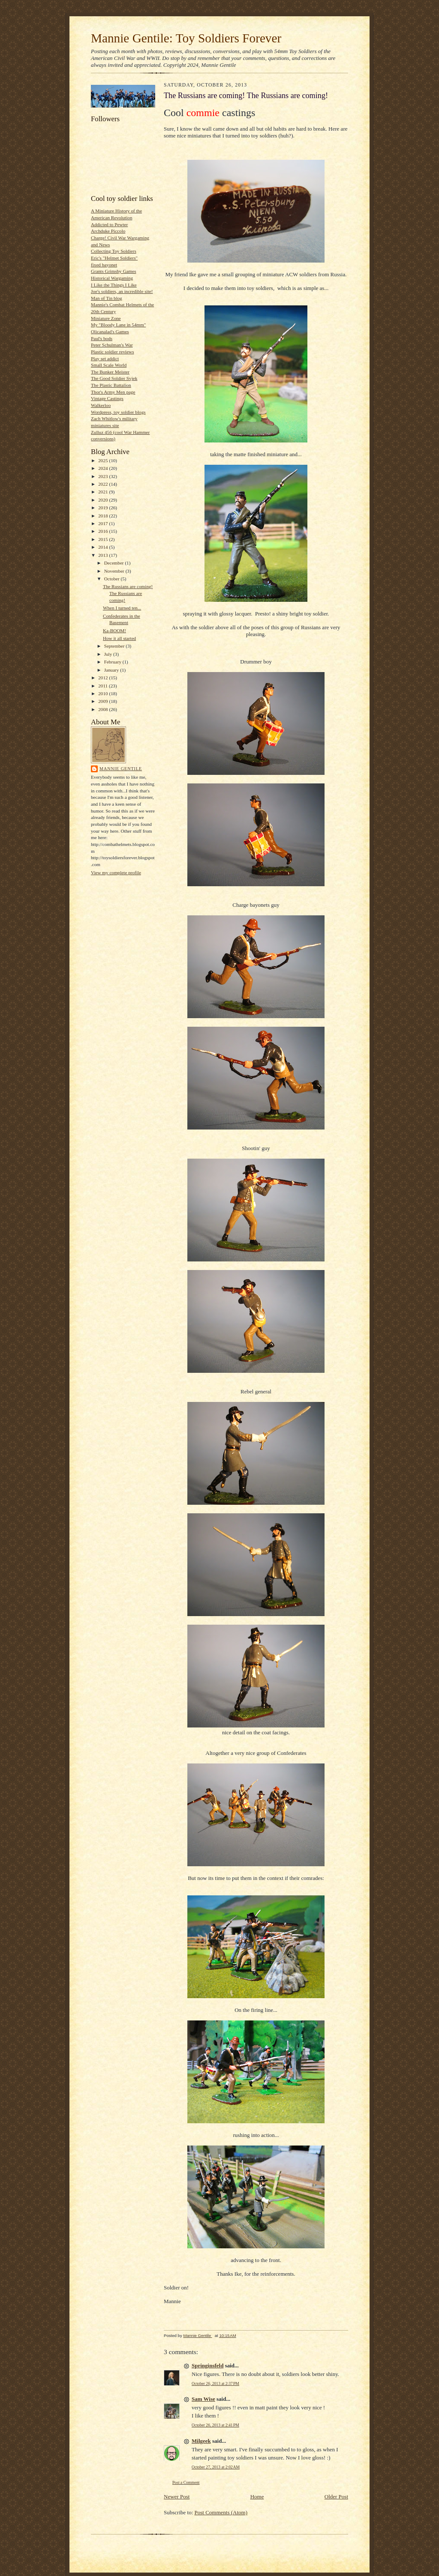  What do you see at coordinates (115, 571) in the screenshot?
I see `November` at bounding box center [115, 571].